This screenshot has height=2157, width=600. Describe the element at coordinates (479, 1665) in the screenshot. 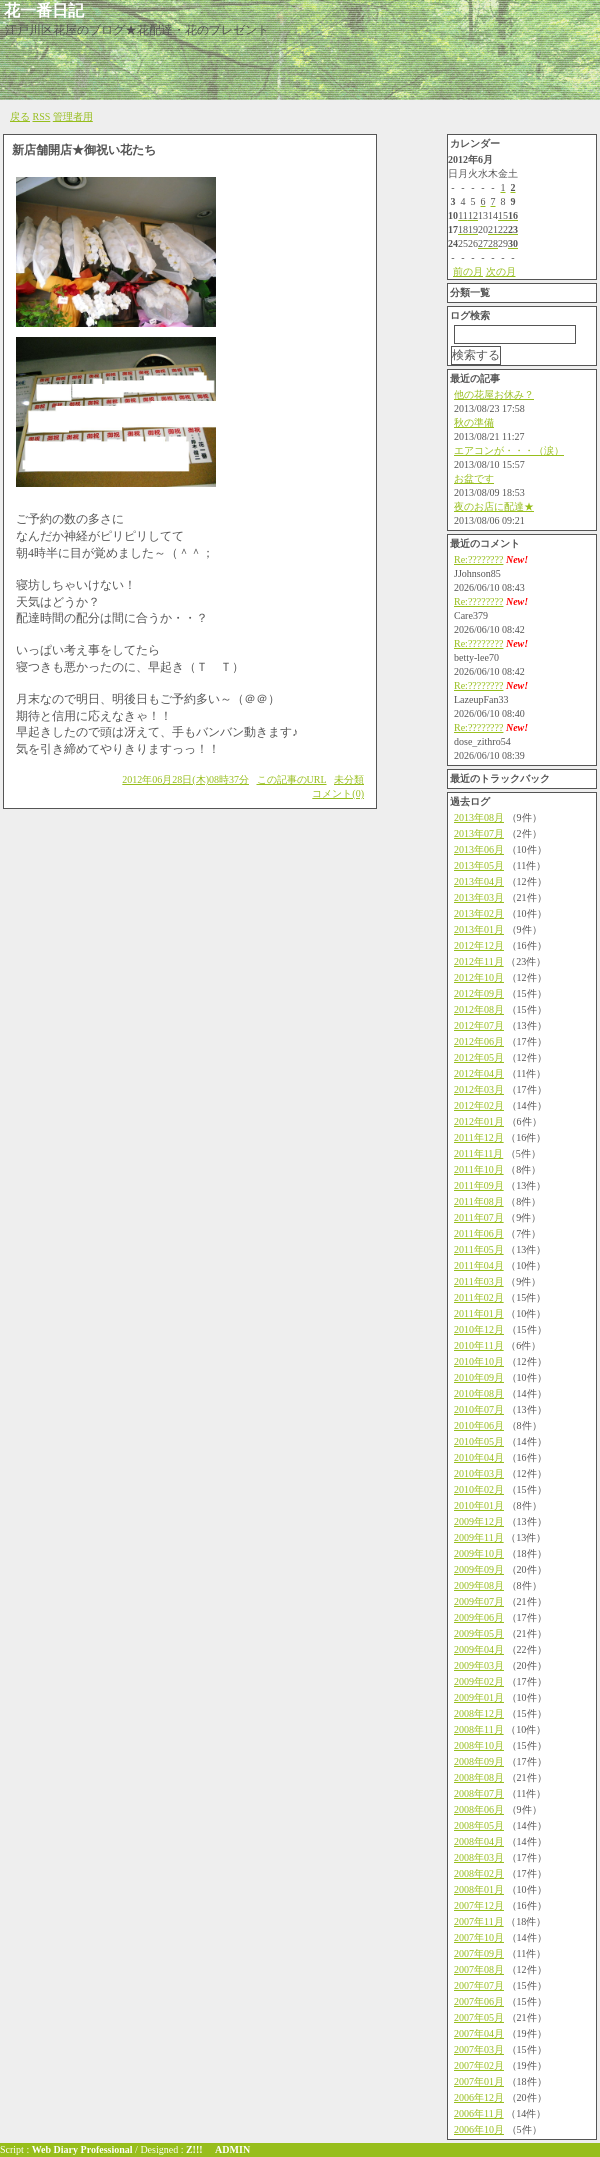

I see `2009年03月` at that location.